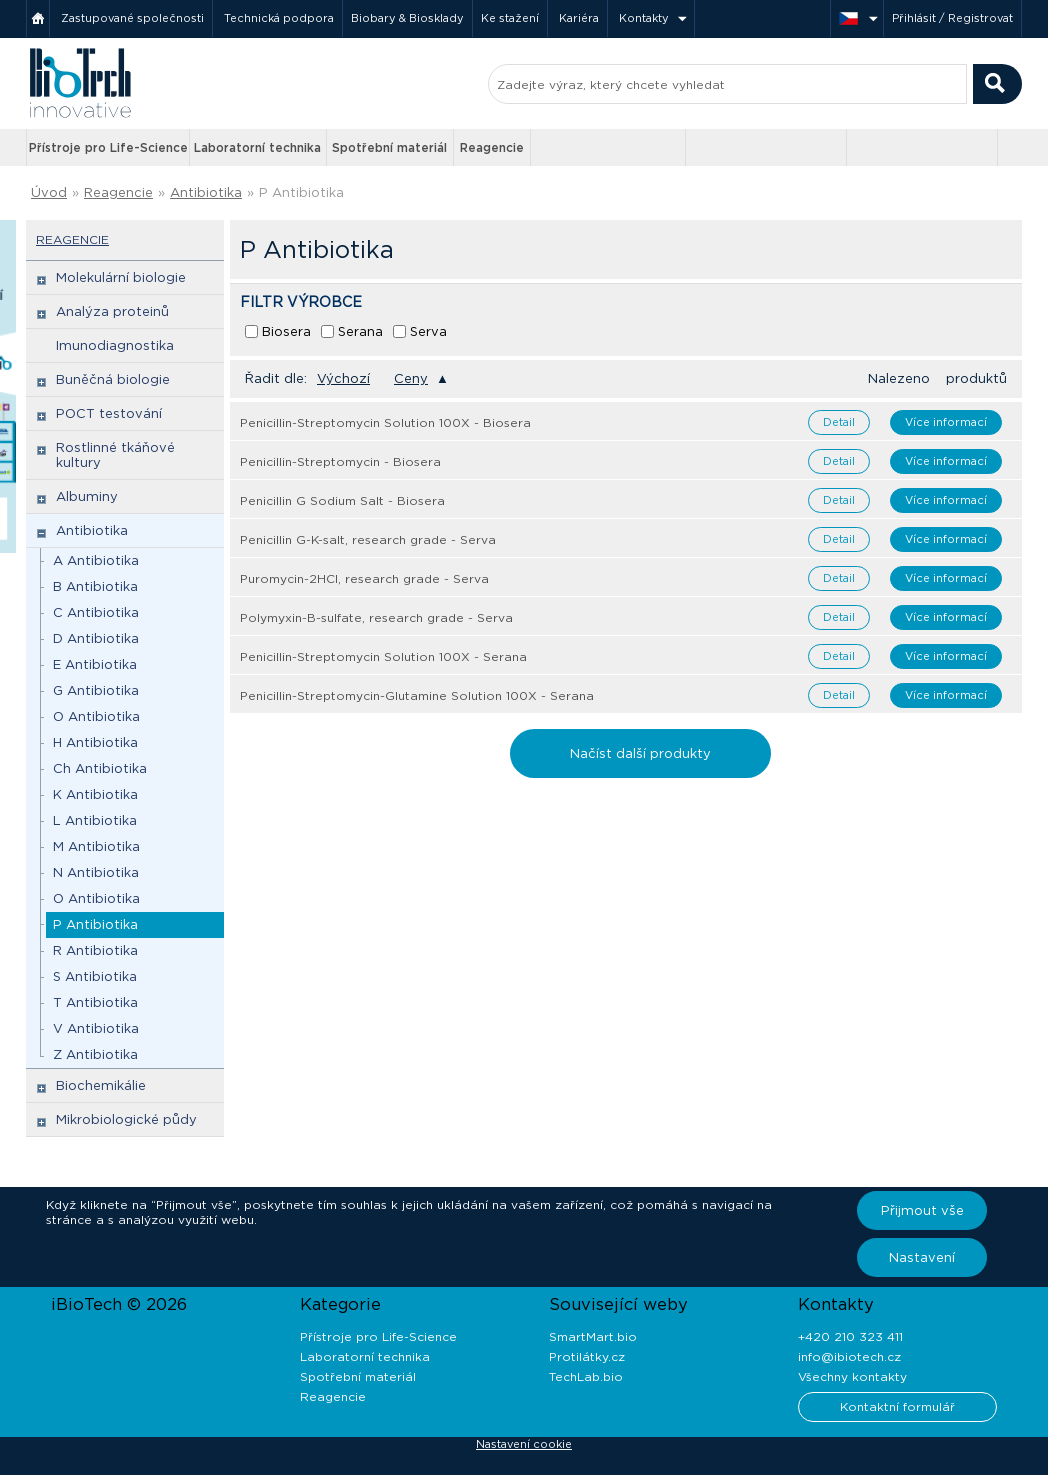 The height and width of the screenshot is (1475, 1048). Describe the element at coordinates (952, 18) in the screenshot. I see `Přihlásit / Registrovat` at that location.